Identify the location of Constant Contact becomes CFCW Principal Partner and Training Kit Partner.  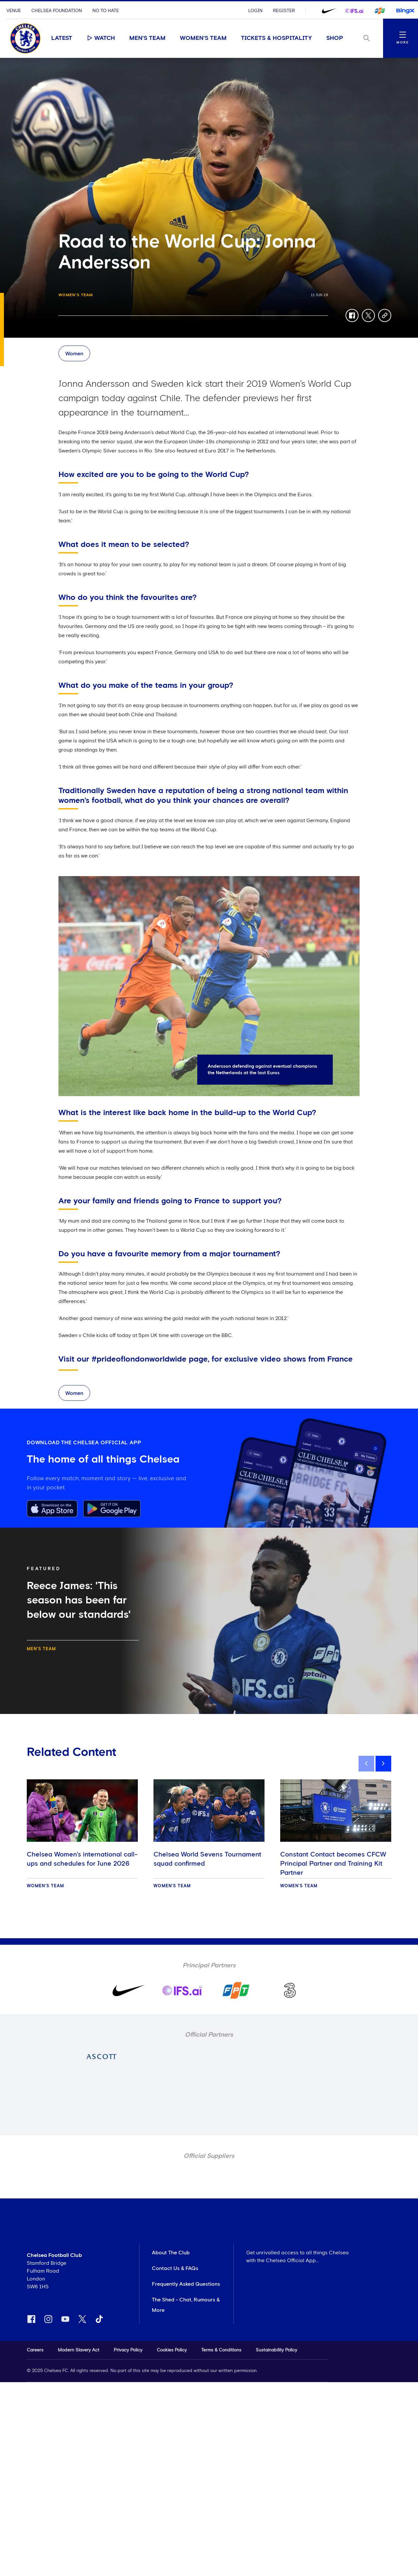
(333, 1863).